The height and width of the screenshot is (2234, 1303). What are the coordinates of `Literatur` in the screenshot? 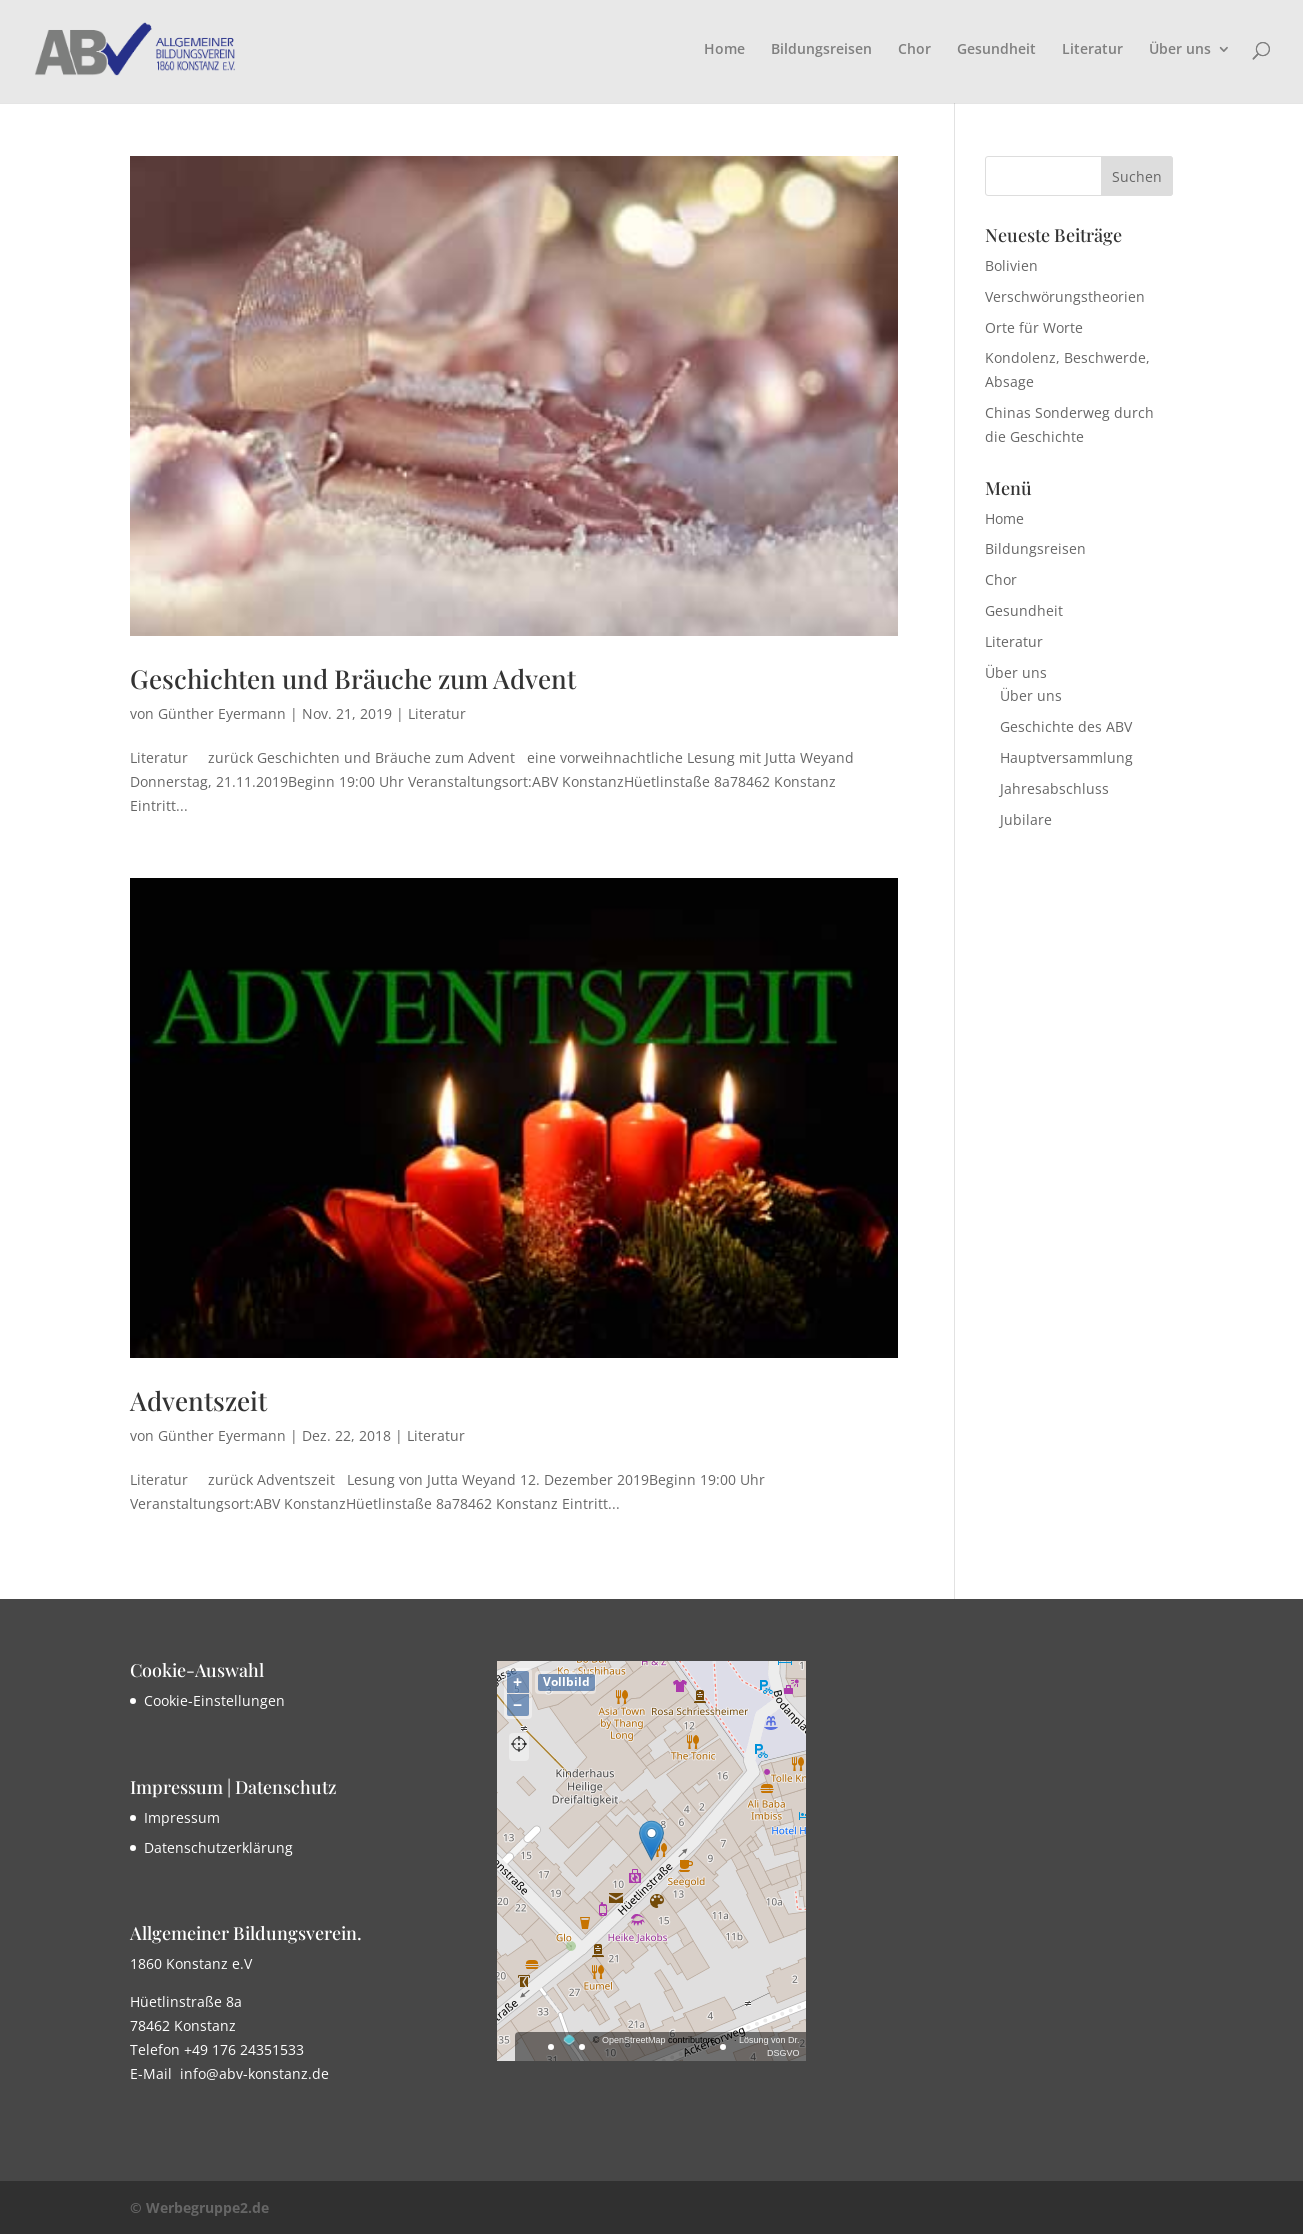 It's located at (1092, 50).